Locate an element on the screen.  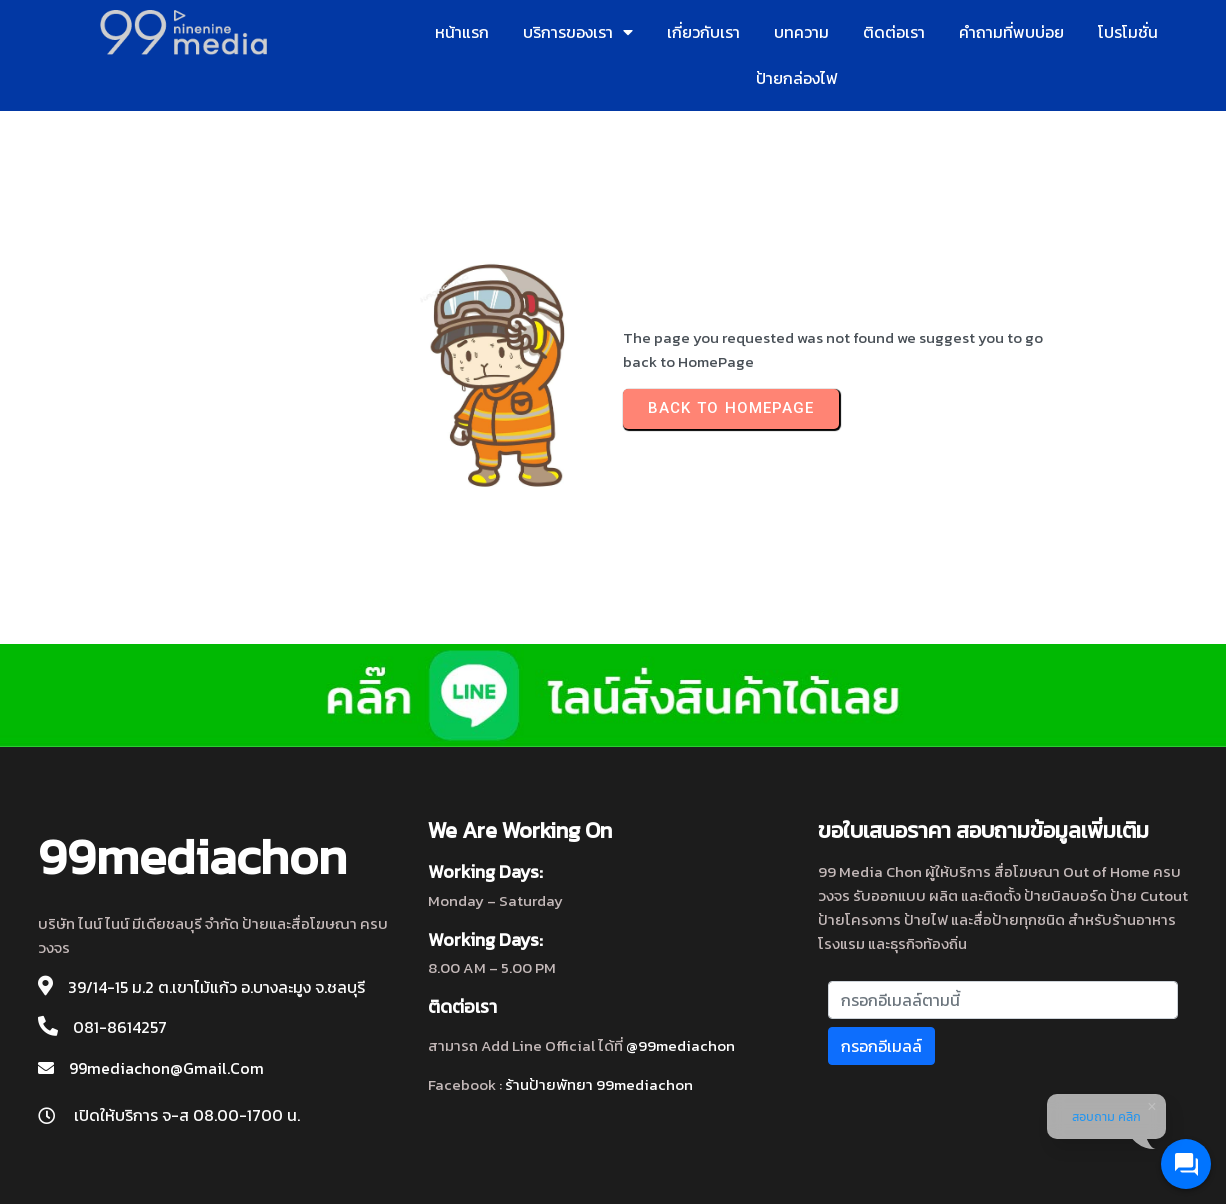
กรอกอีเมลล์ is located at coordinates (881, 1046).